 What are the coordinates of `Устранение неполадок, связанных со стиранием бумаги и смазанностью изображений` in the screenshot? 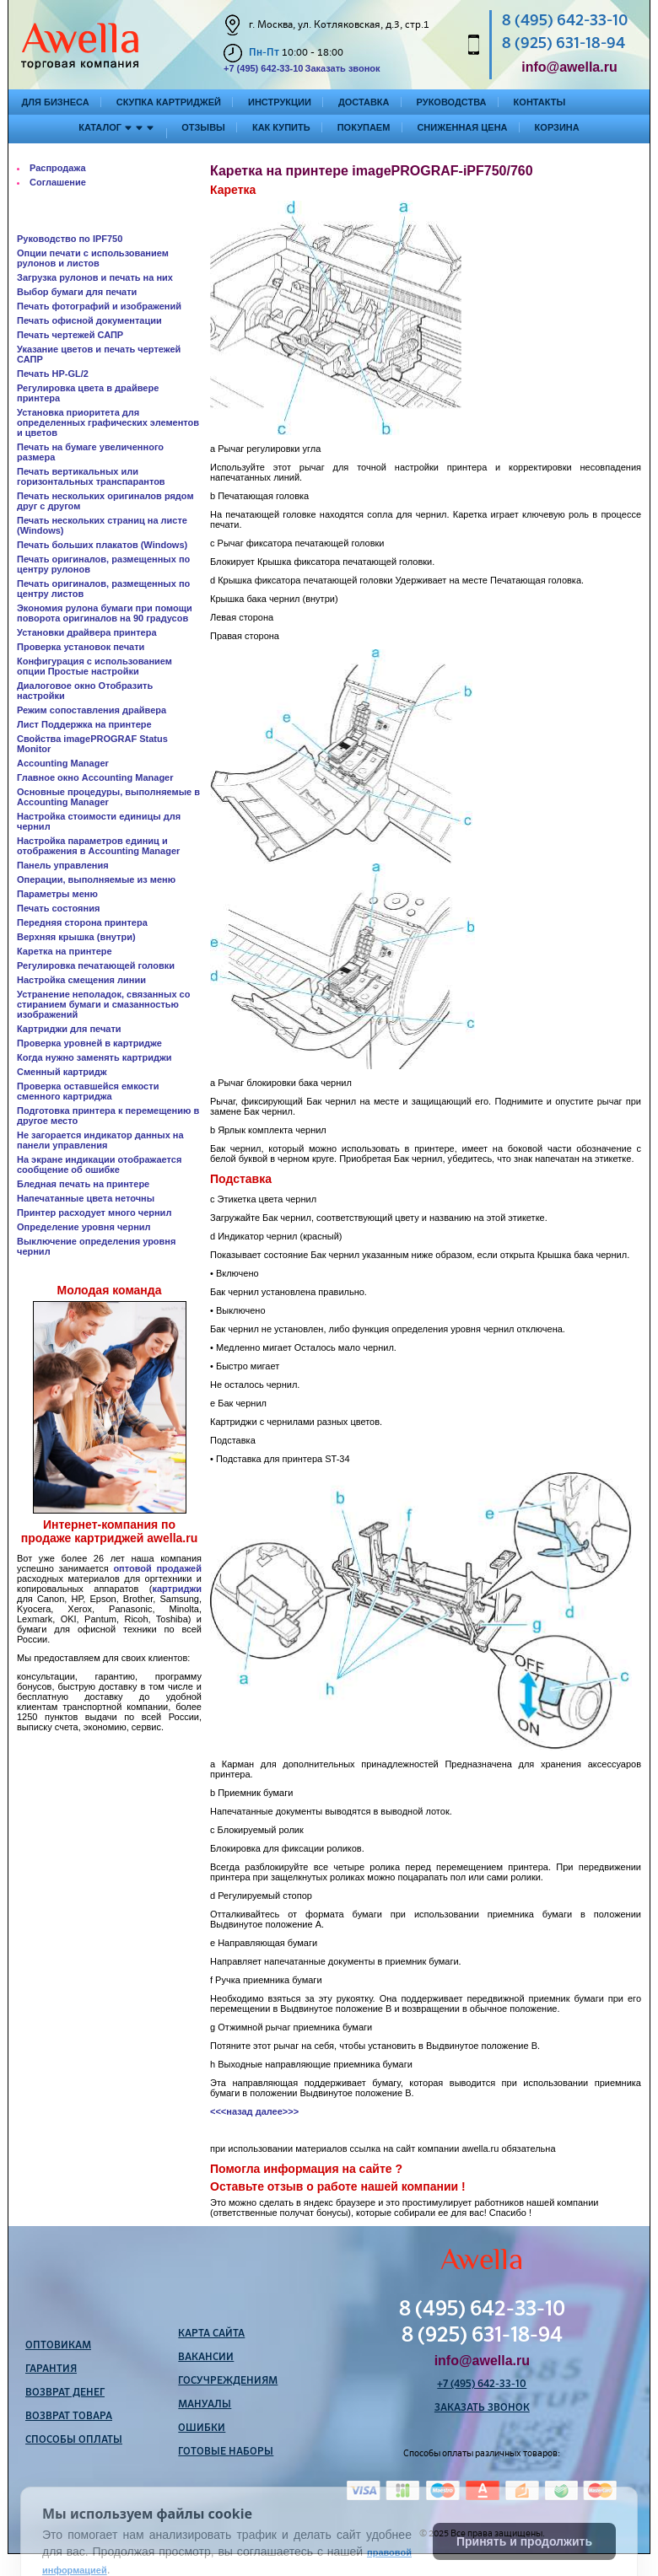 It's located at (103, 1004).